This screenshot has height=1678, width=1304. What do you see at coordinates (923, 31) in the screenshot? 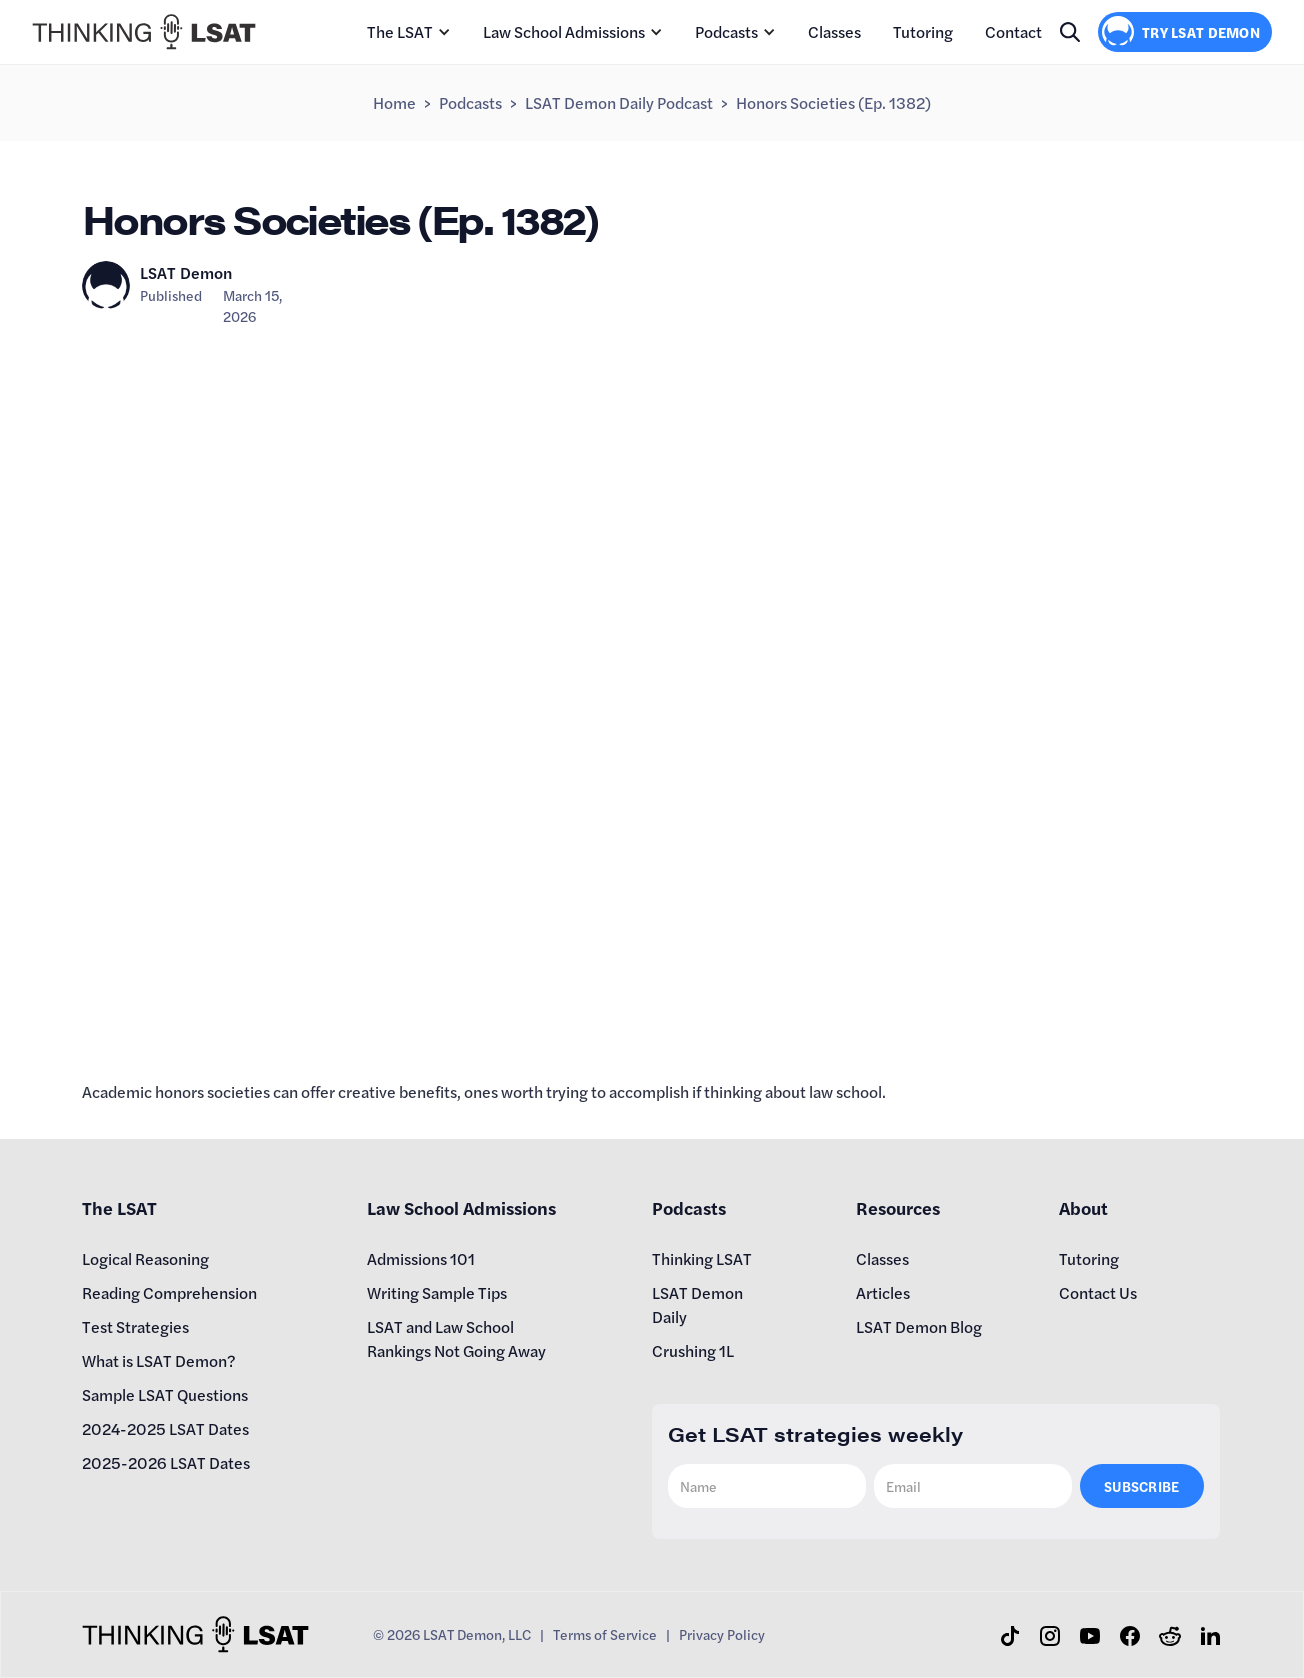
I see `Tutoring` at bounding box center [923, 31].